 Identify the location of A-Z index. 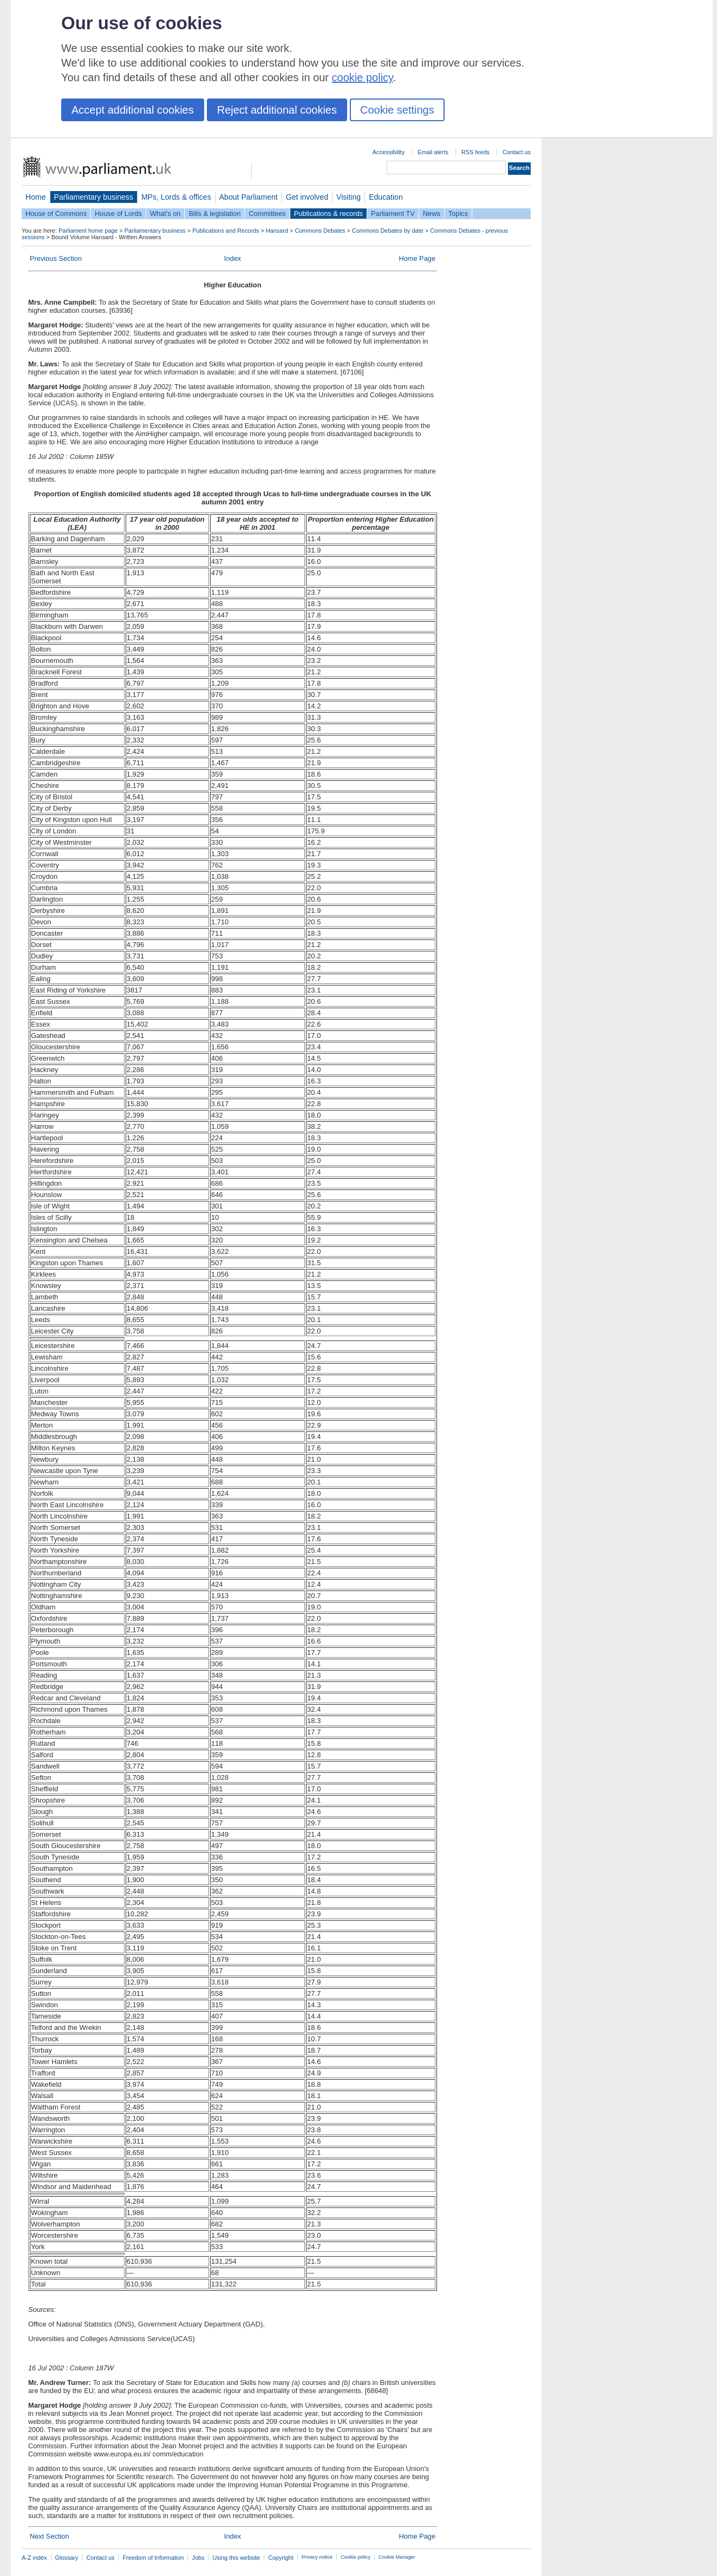
(34, 2557).